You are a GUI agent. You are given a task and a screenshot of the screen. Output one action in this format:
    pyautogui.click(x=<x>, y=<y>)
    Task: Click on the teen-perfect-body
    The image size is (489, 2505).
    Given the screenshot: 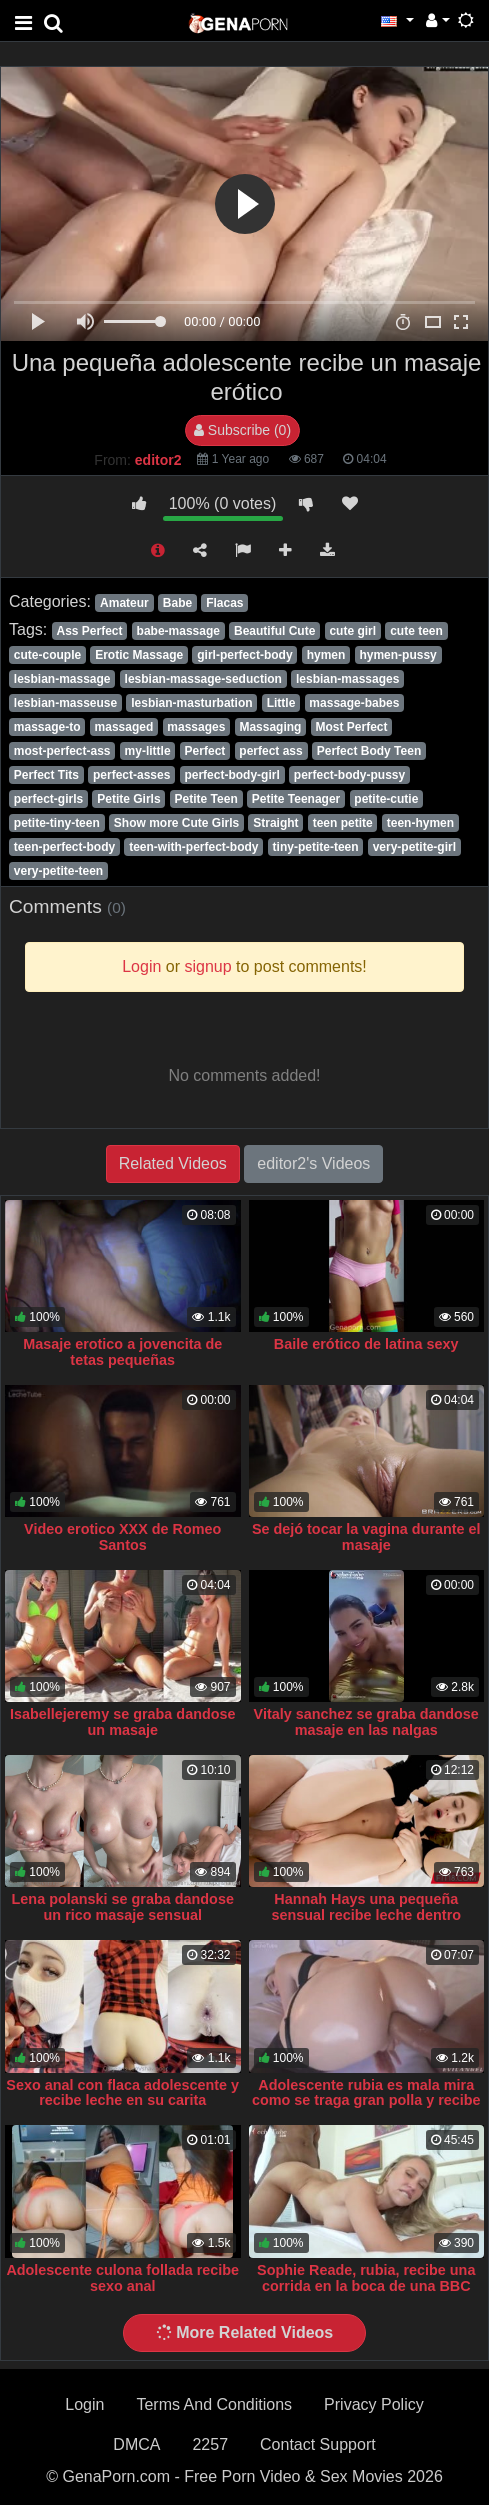 What is the action you would take?
    pyautogui.click(x=64, y=847)
    